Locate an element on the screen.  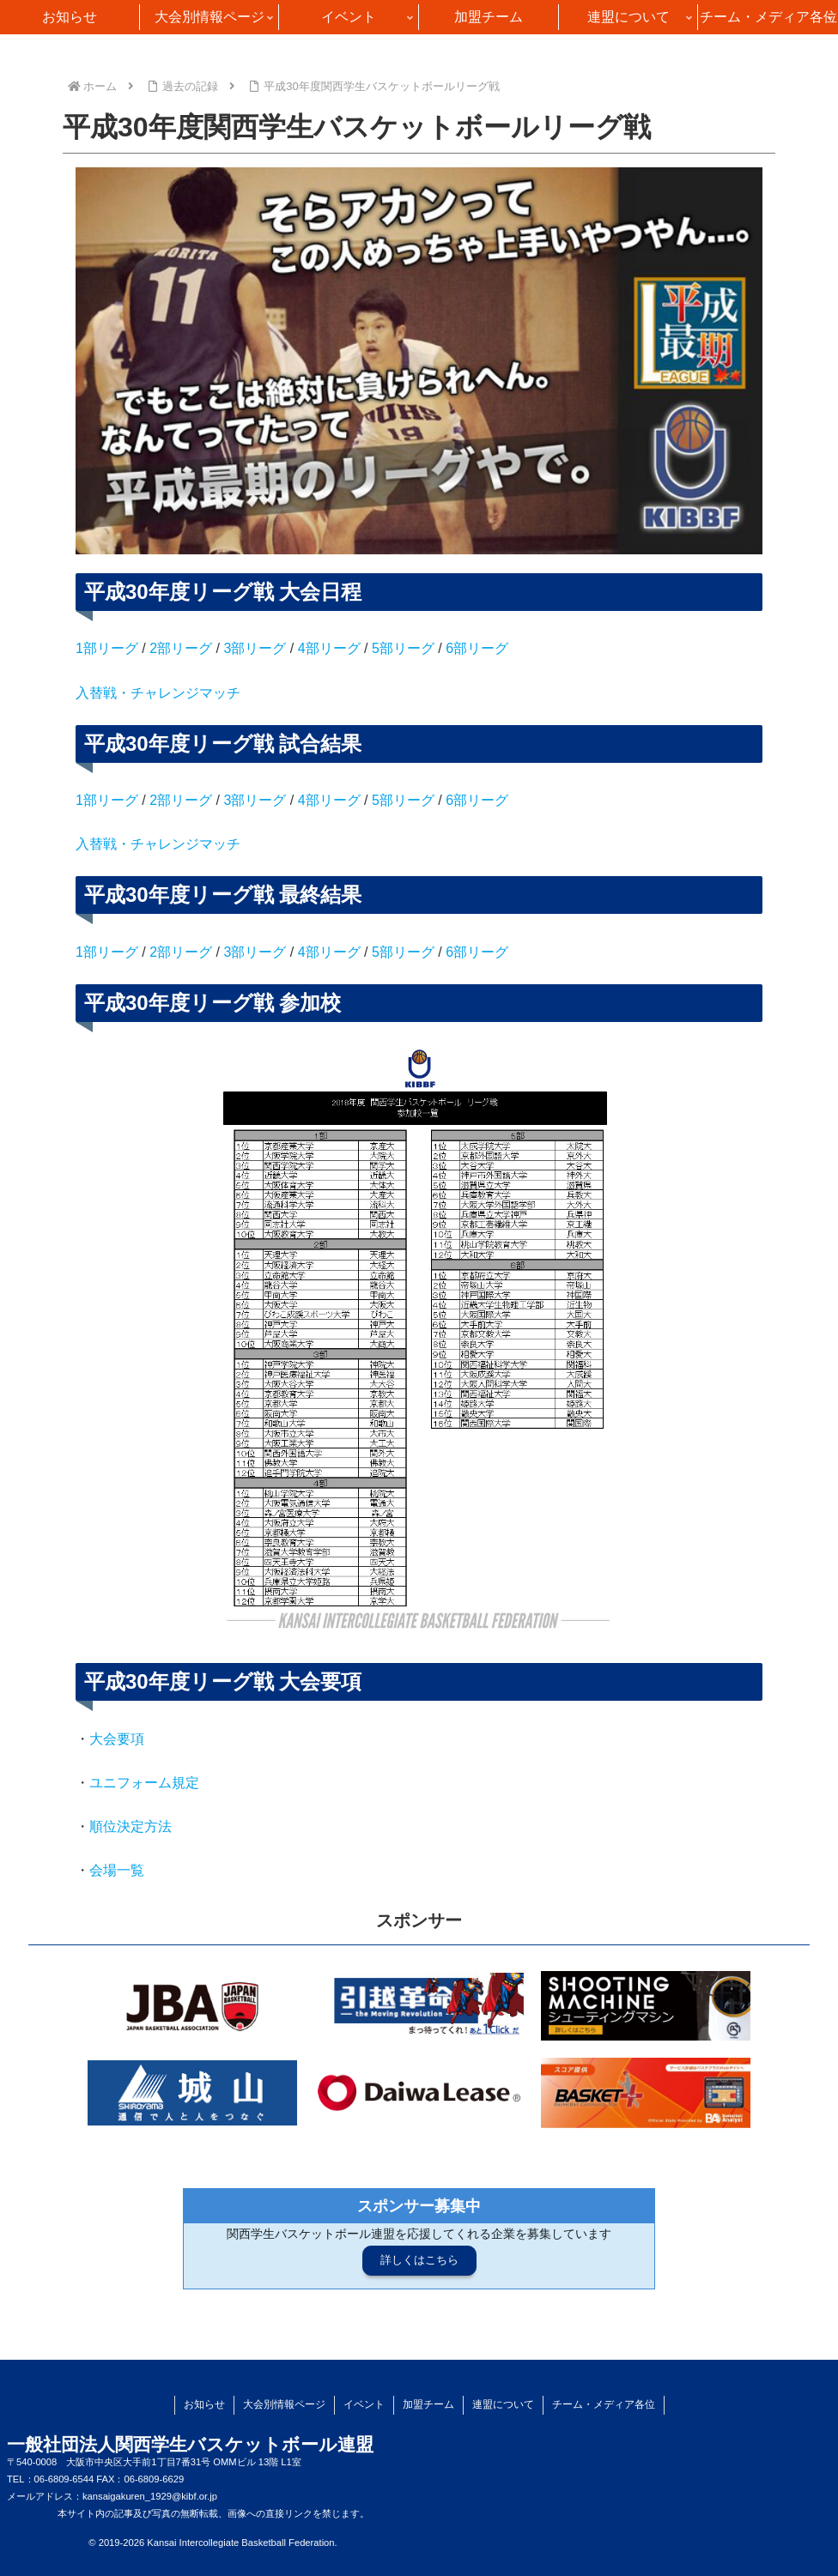
イベント is located at coordinates (364, 2404).